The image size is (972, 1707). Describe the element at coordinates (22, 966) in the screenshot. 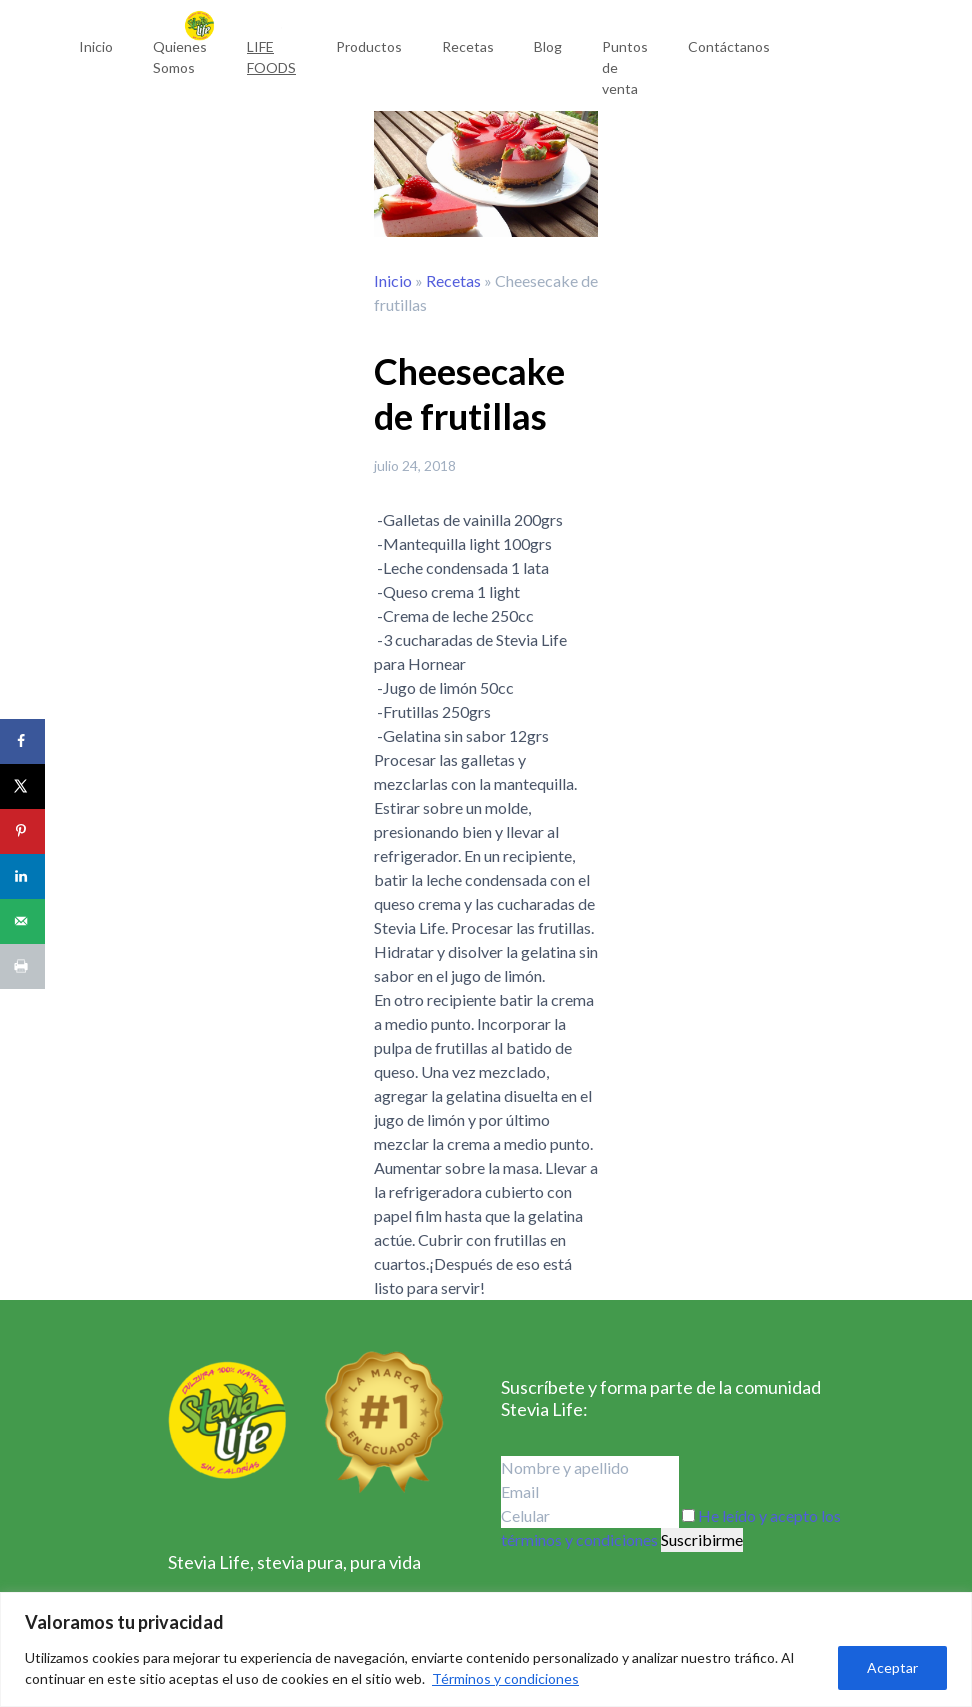

I see `[Print this webpage]` at that location.